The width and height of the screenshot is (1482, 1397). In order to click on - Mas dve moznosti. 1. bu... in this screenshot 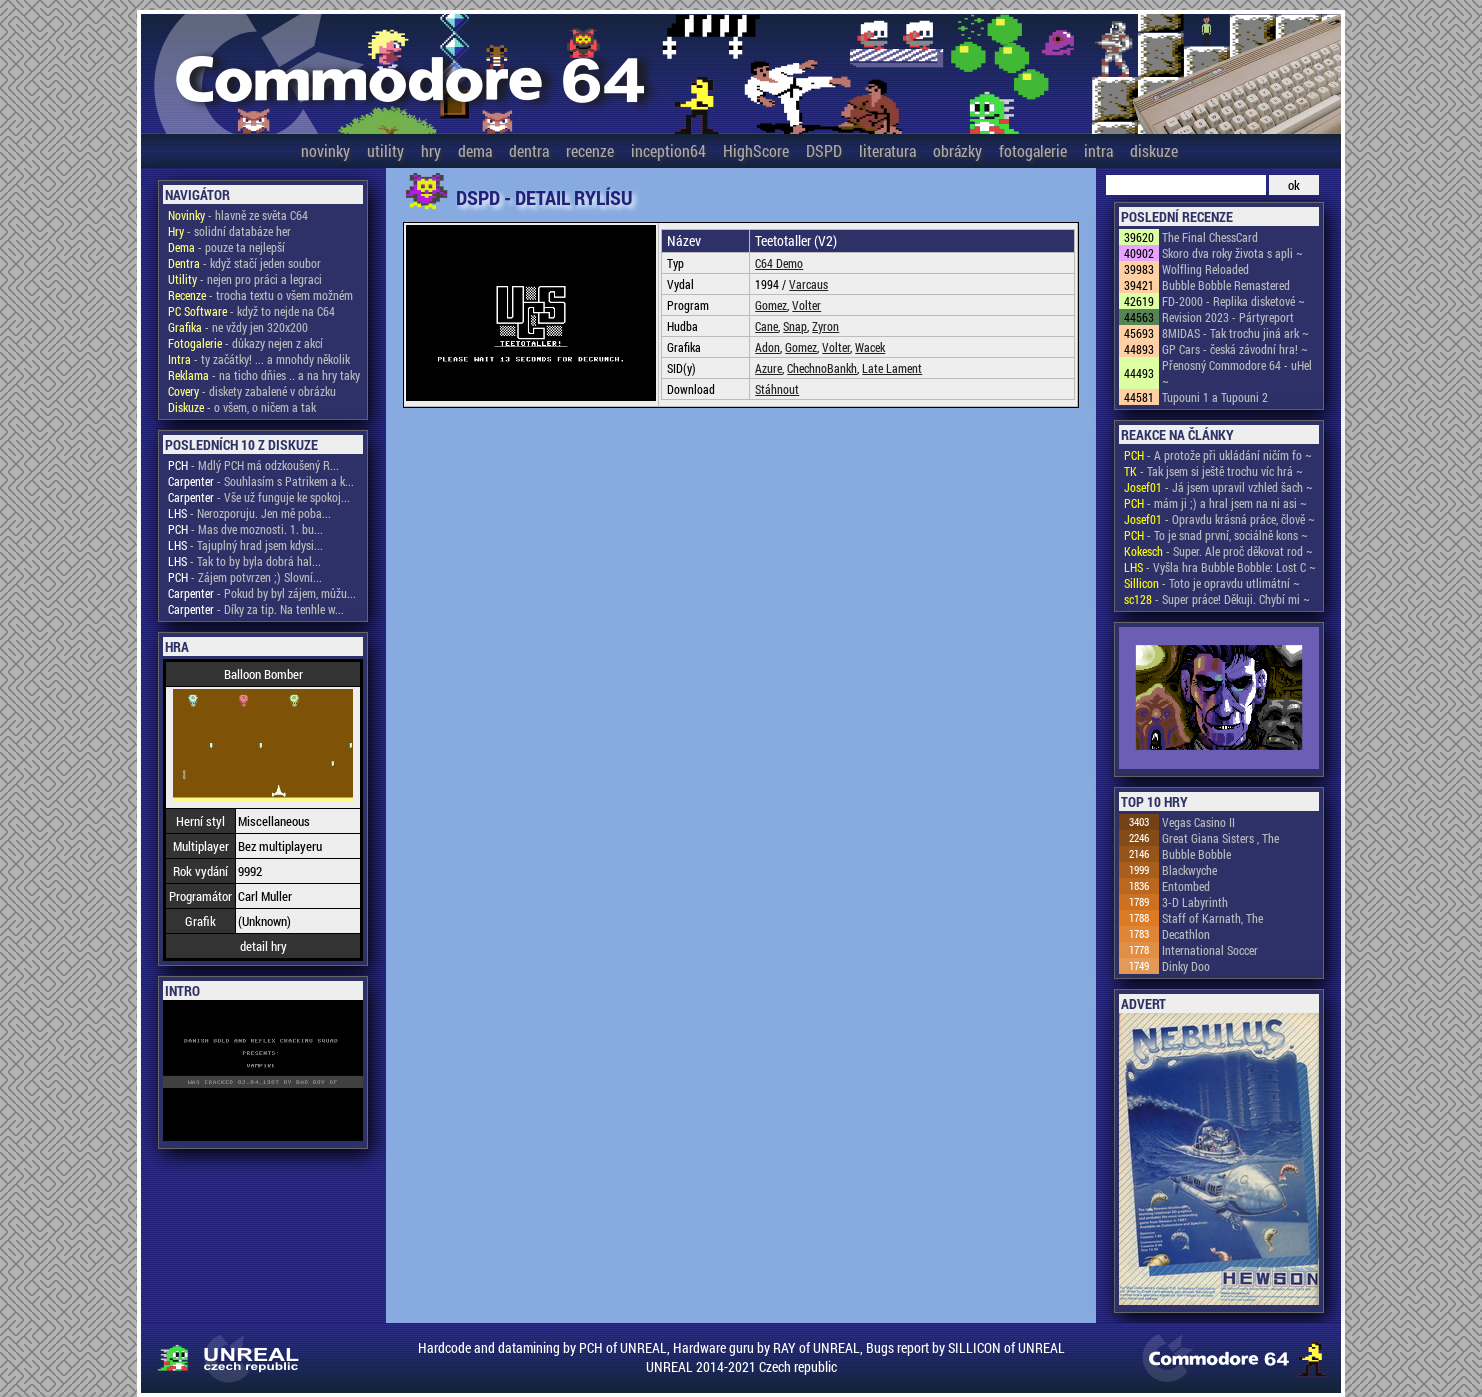, I will do `click(245, 529)`.